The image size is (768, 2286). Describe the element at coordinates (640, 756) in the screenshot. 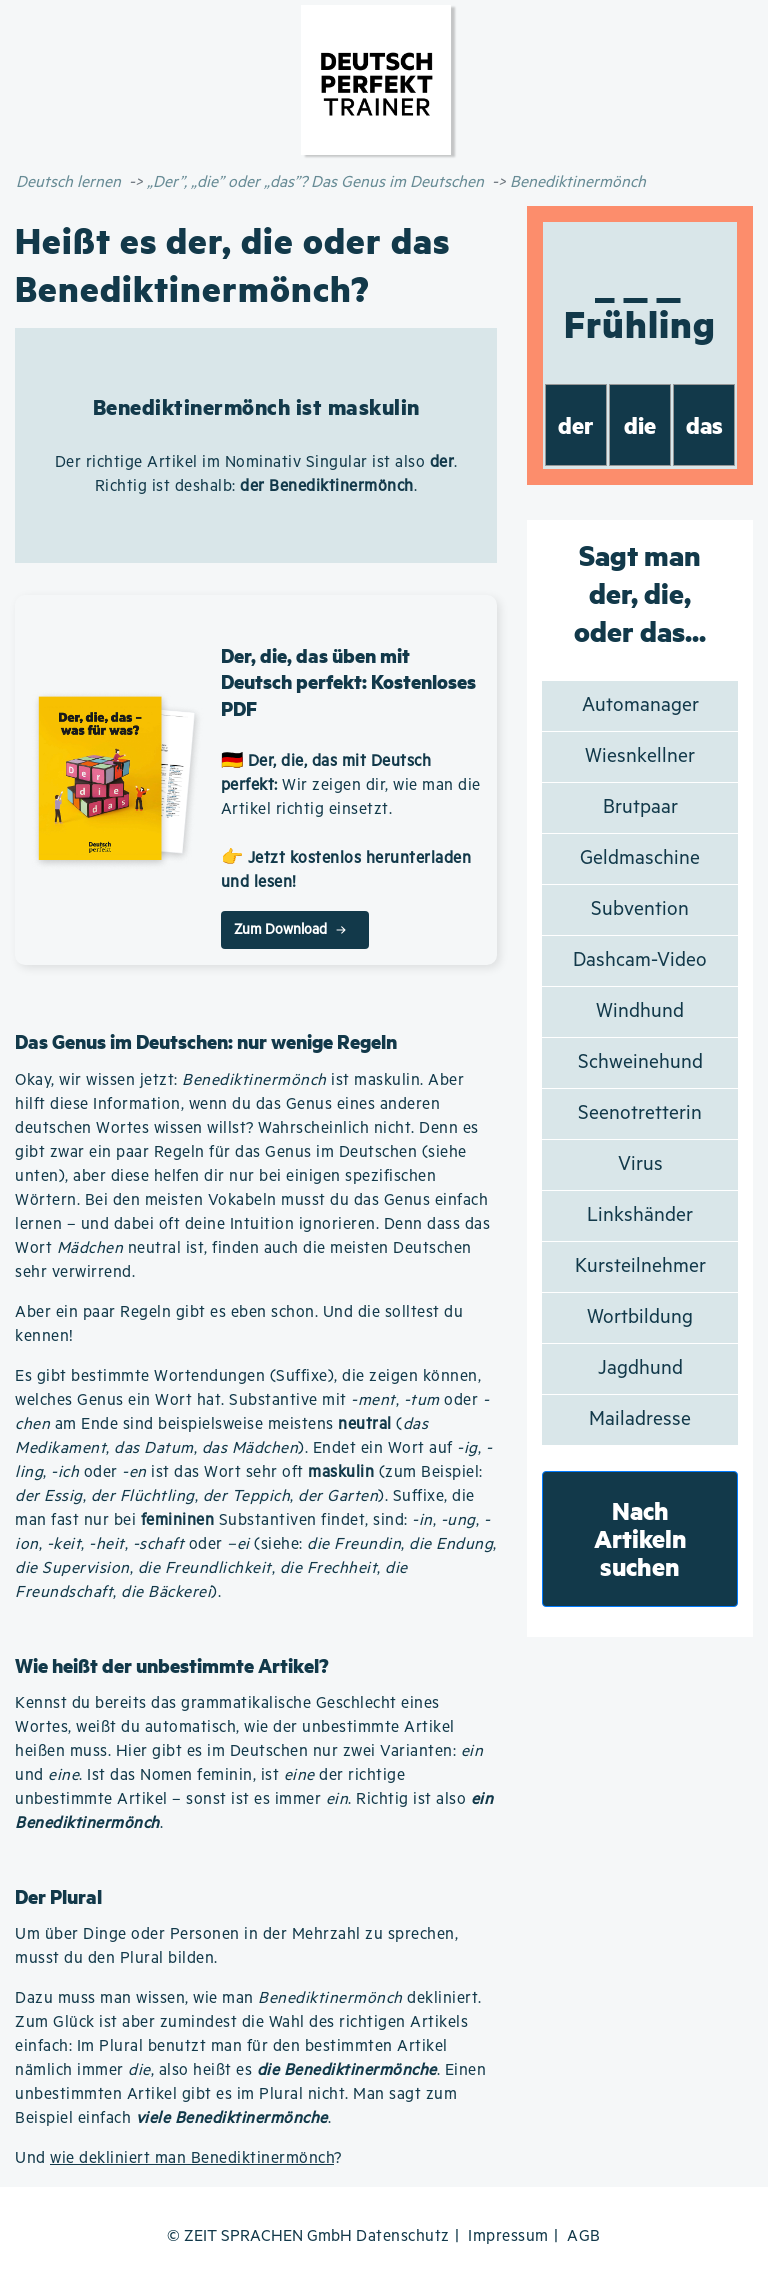

I see `Wiesnkellner` at that location.